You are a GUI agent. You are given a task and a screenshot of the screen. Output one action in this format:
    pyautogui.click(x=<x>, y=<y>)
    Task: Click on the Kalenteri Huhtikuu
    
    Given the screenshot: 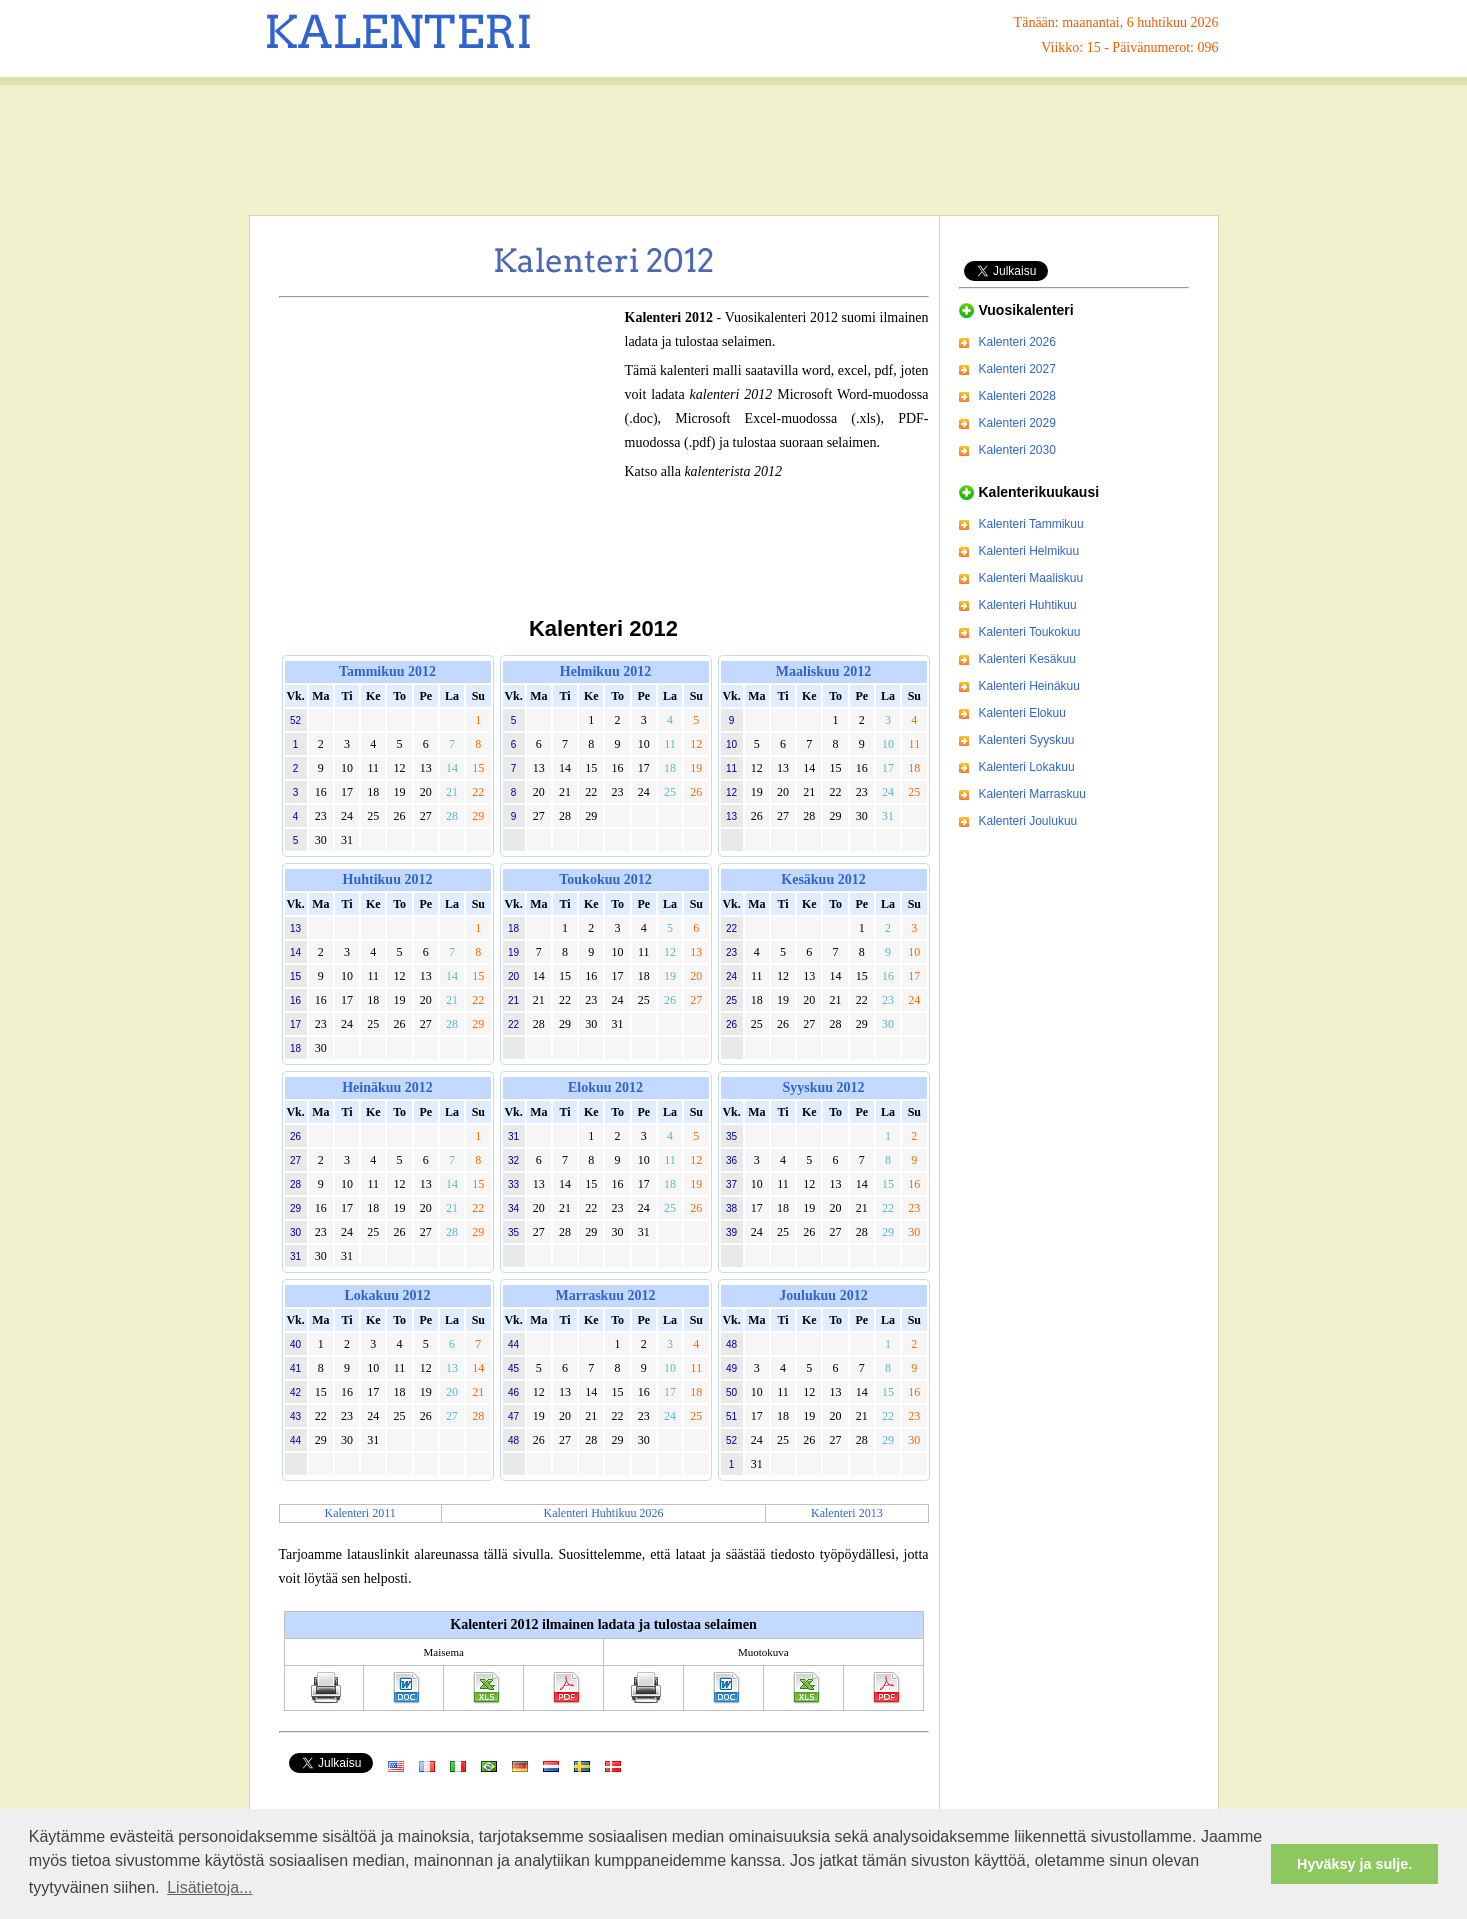 What is the action you would take?
    pyautogui.click(x=1028, y=605)
    